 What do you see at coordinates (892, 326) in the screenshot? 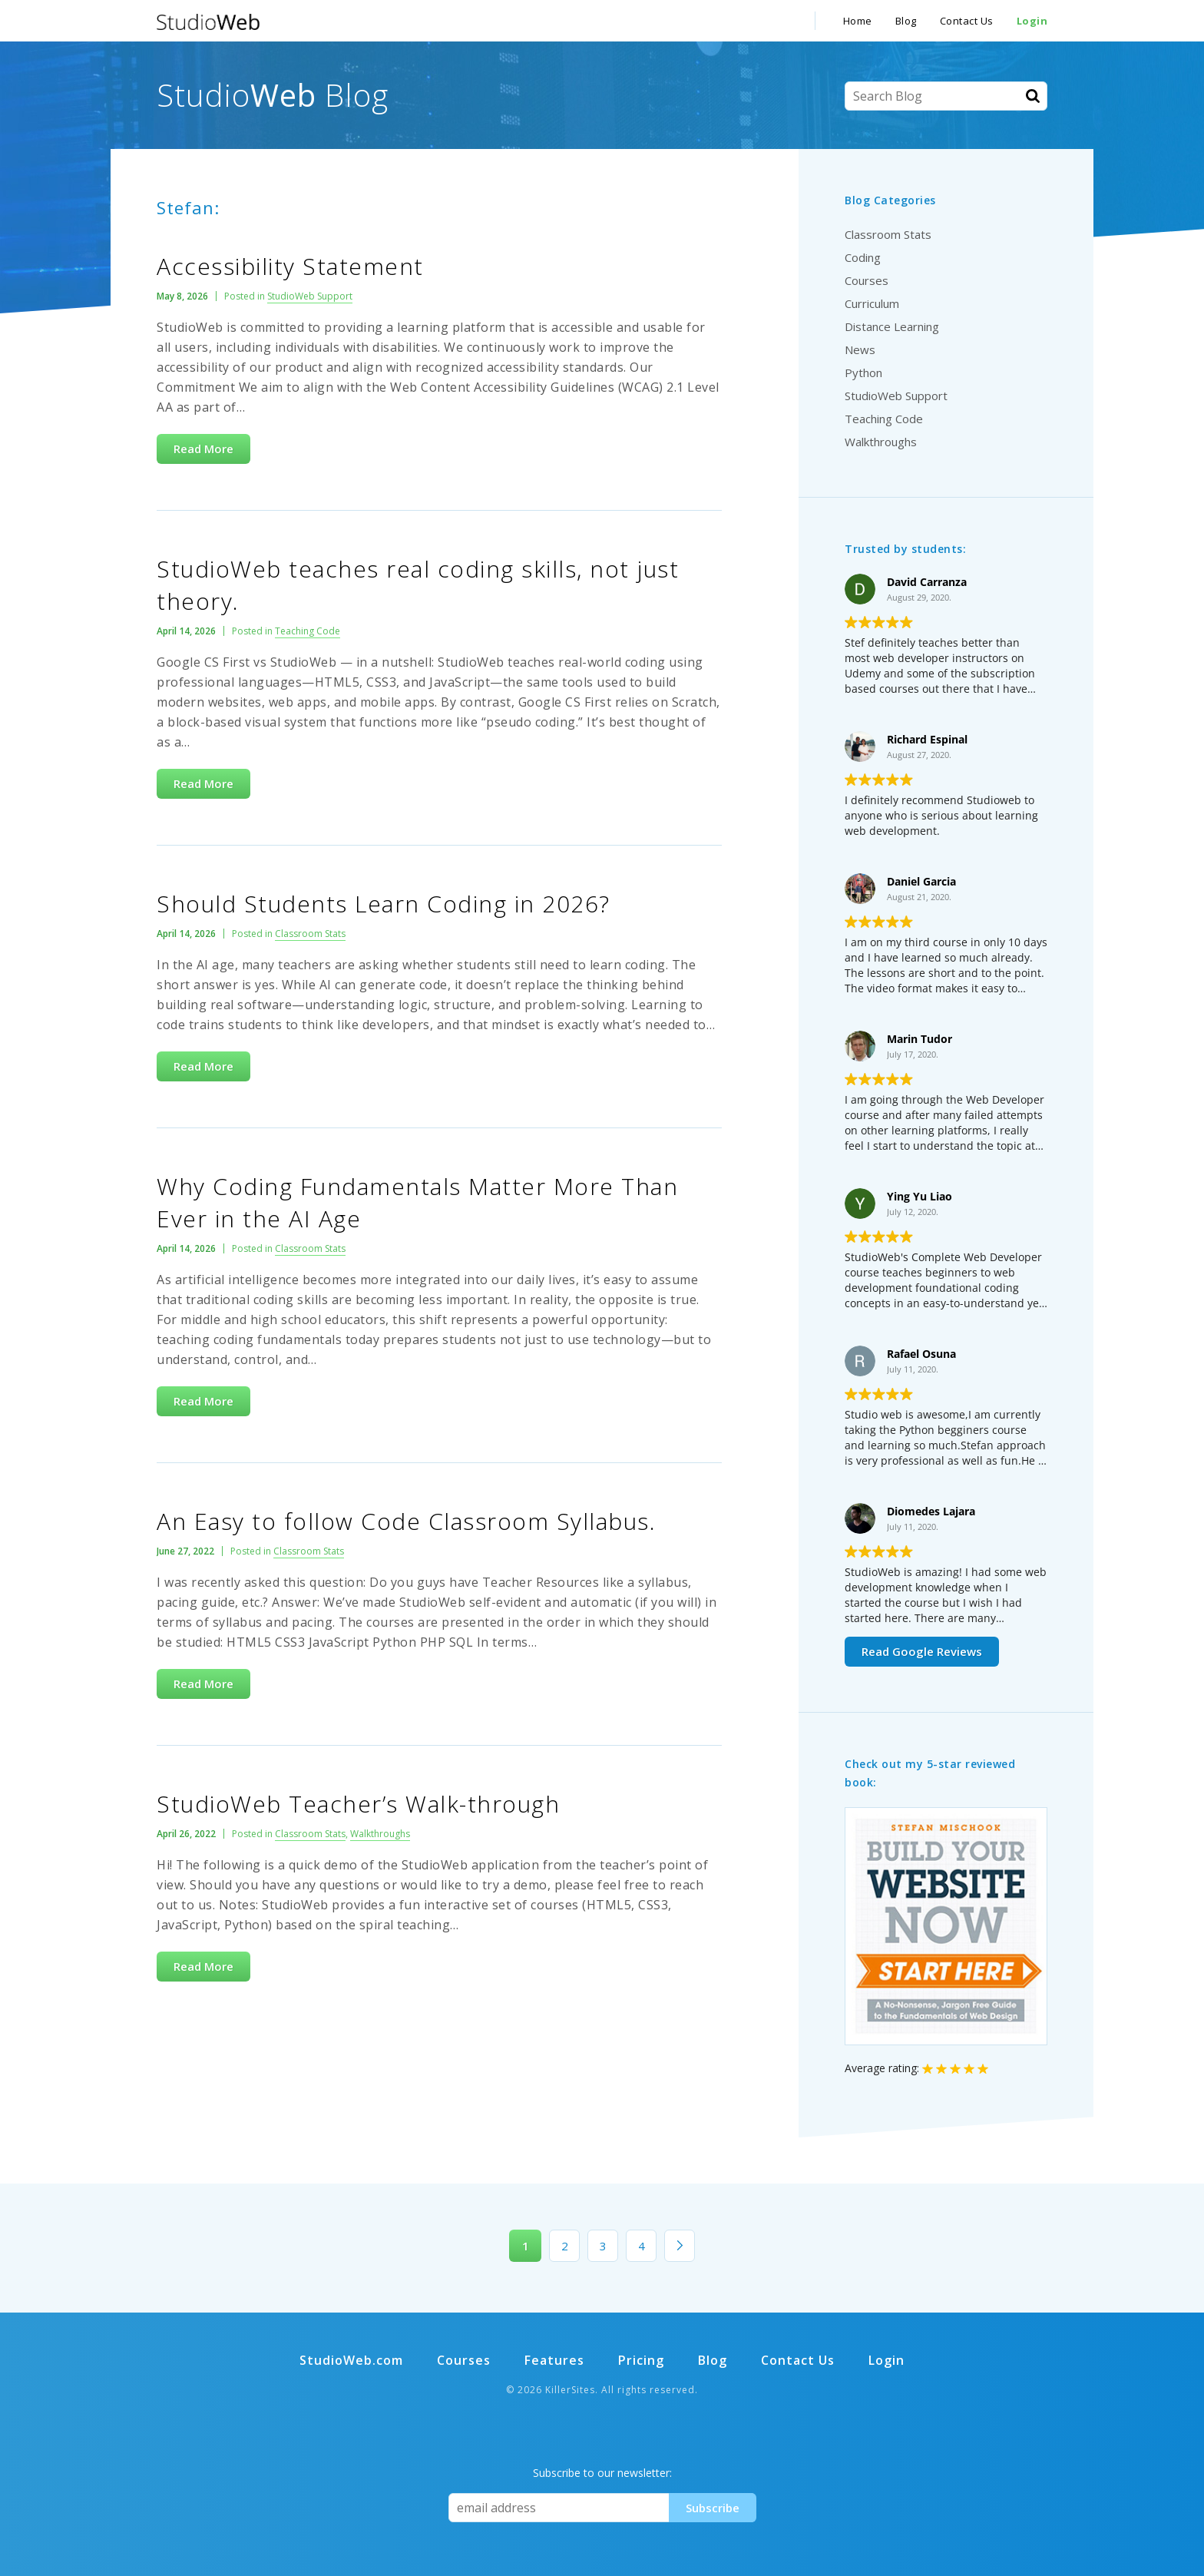
I see `Distance Learning` at bounding box center [892, 326].